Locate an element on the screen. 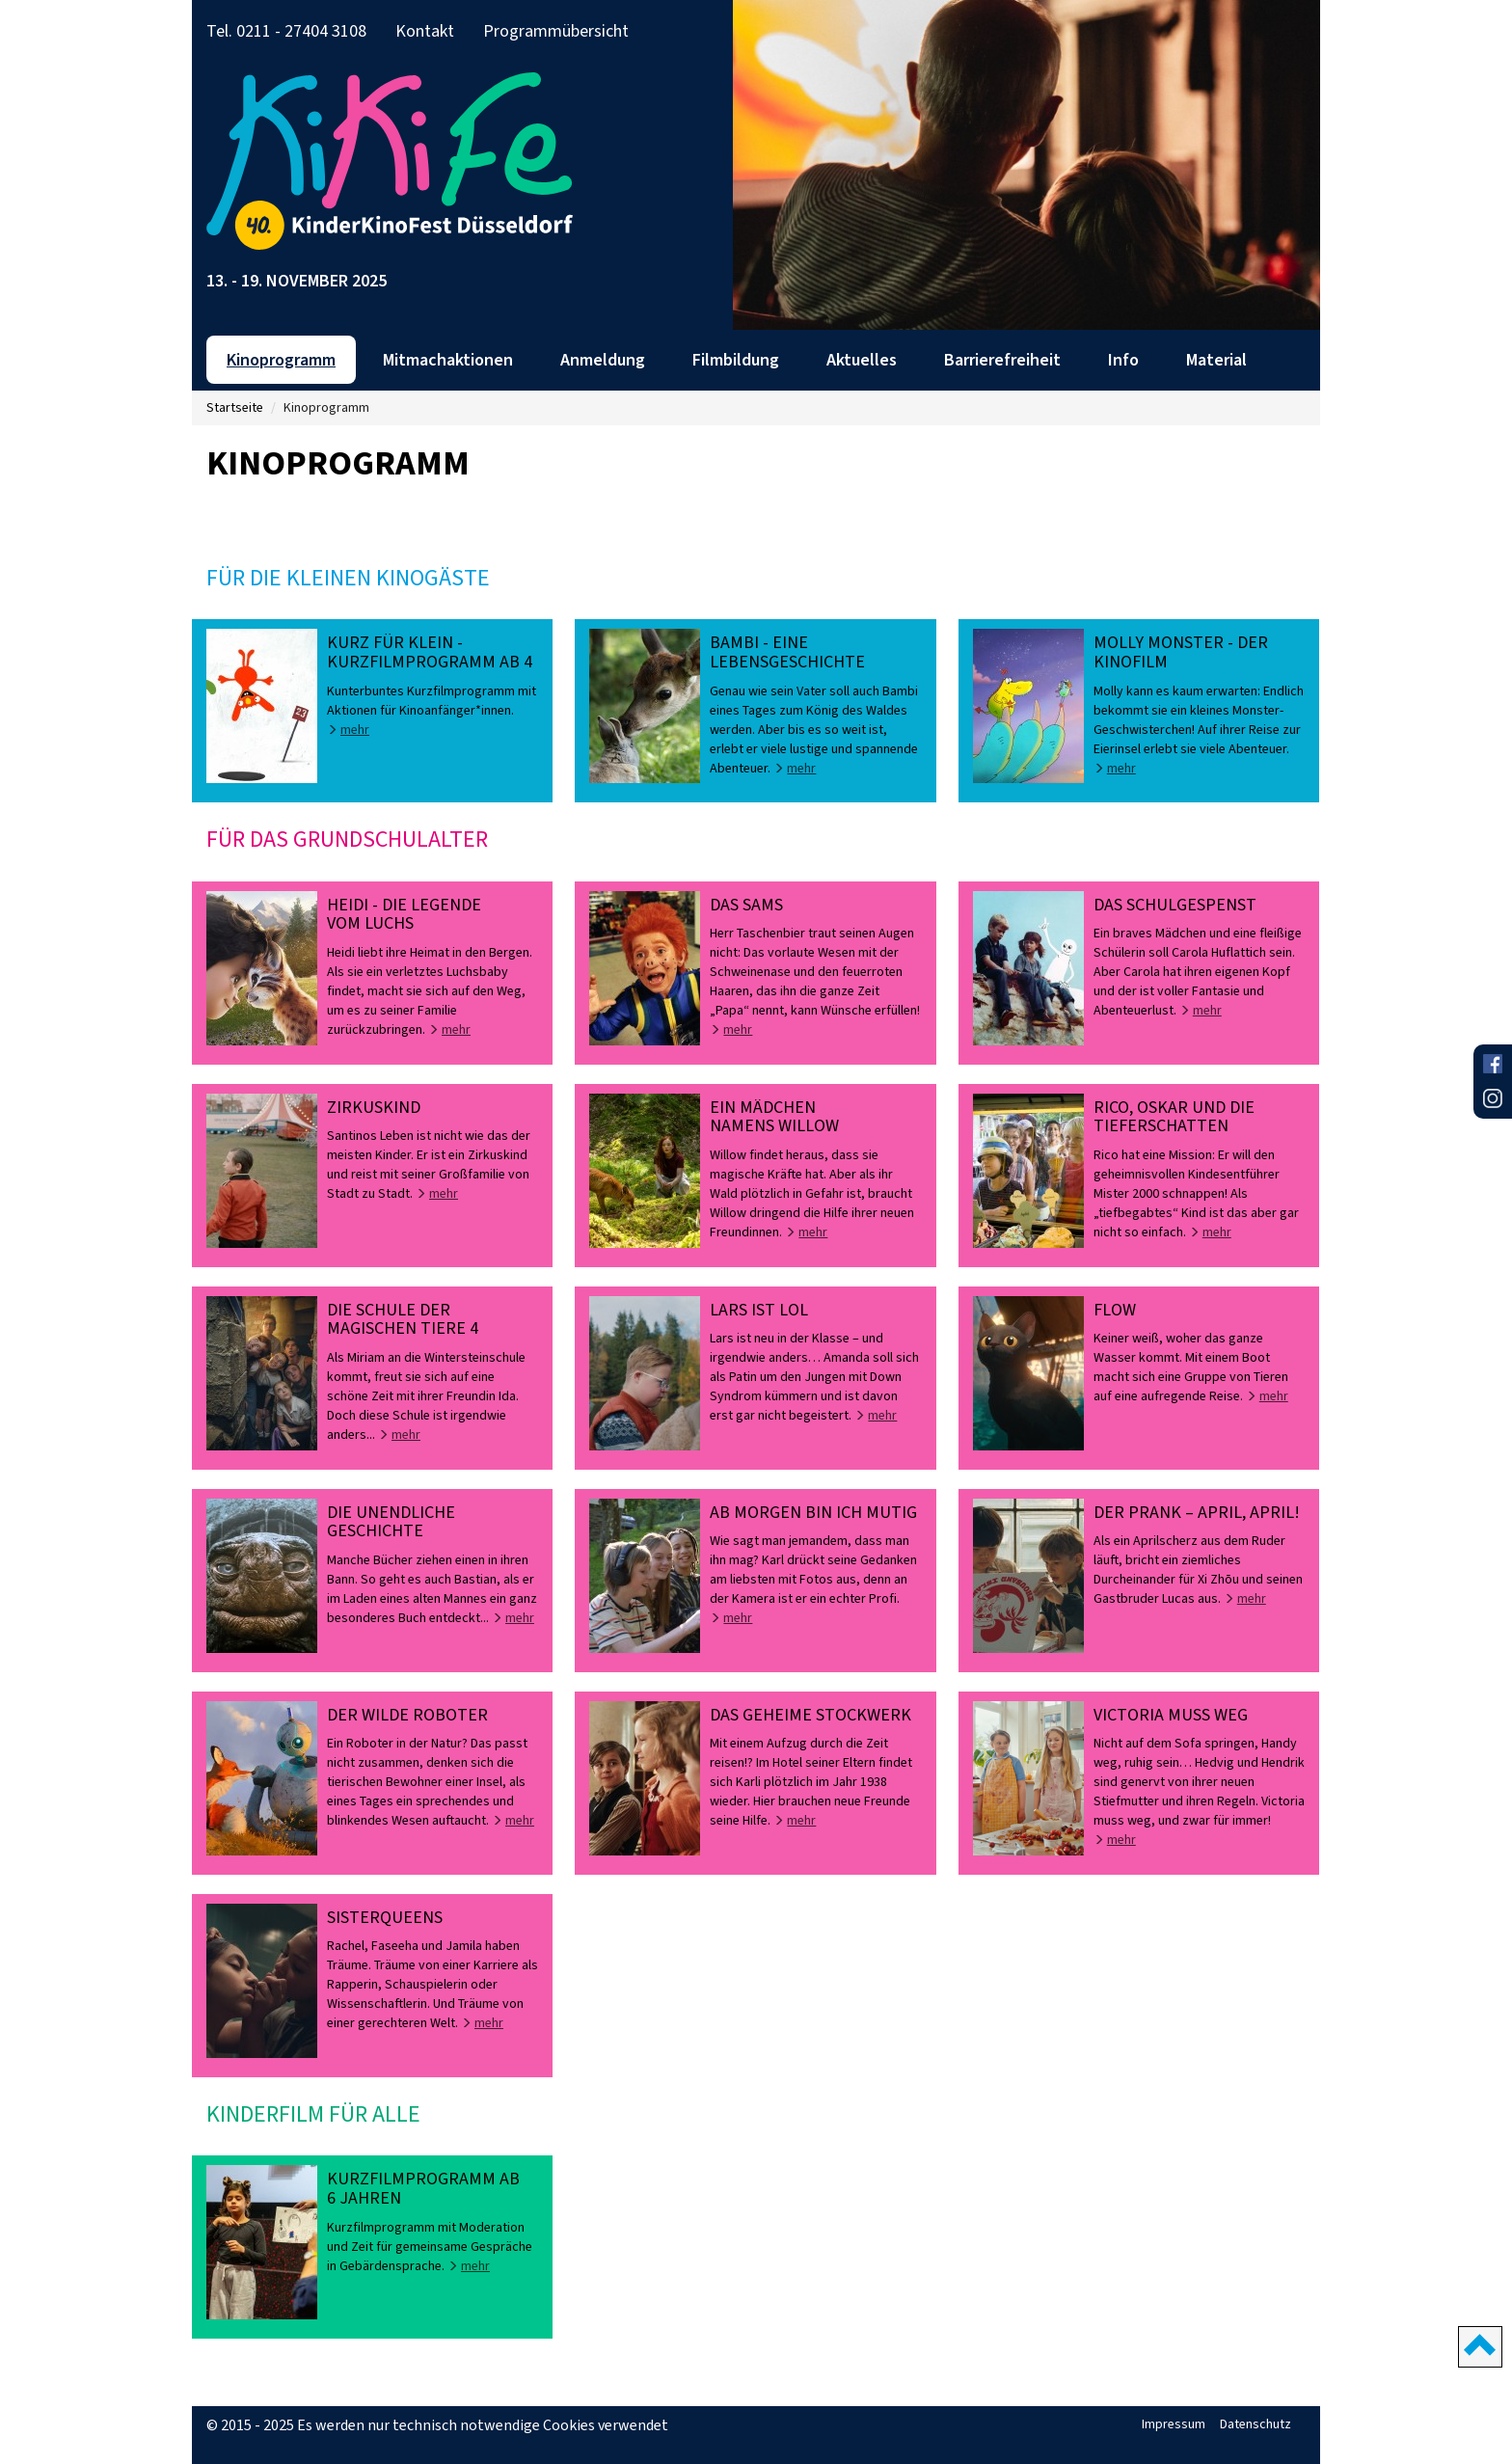 This screenshot has height=2464, width=1512. Mitmachaktionen is located at coordinates (448, 359).